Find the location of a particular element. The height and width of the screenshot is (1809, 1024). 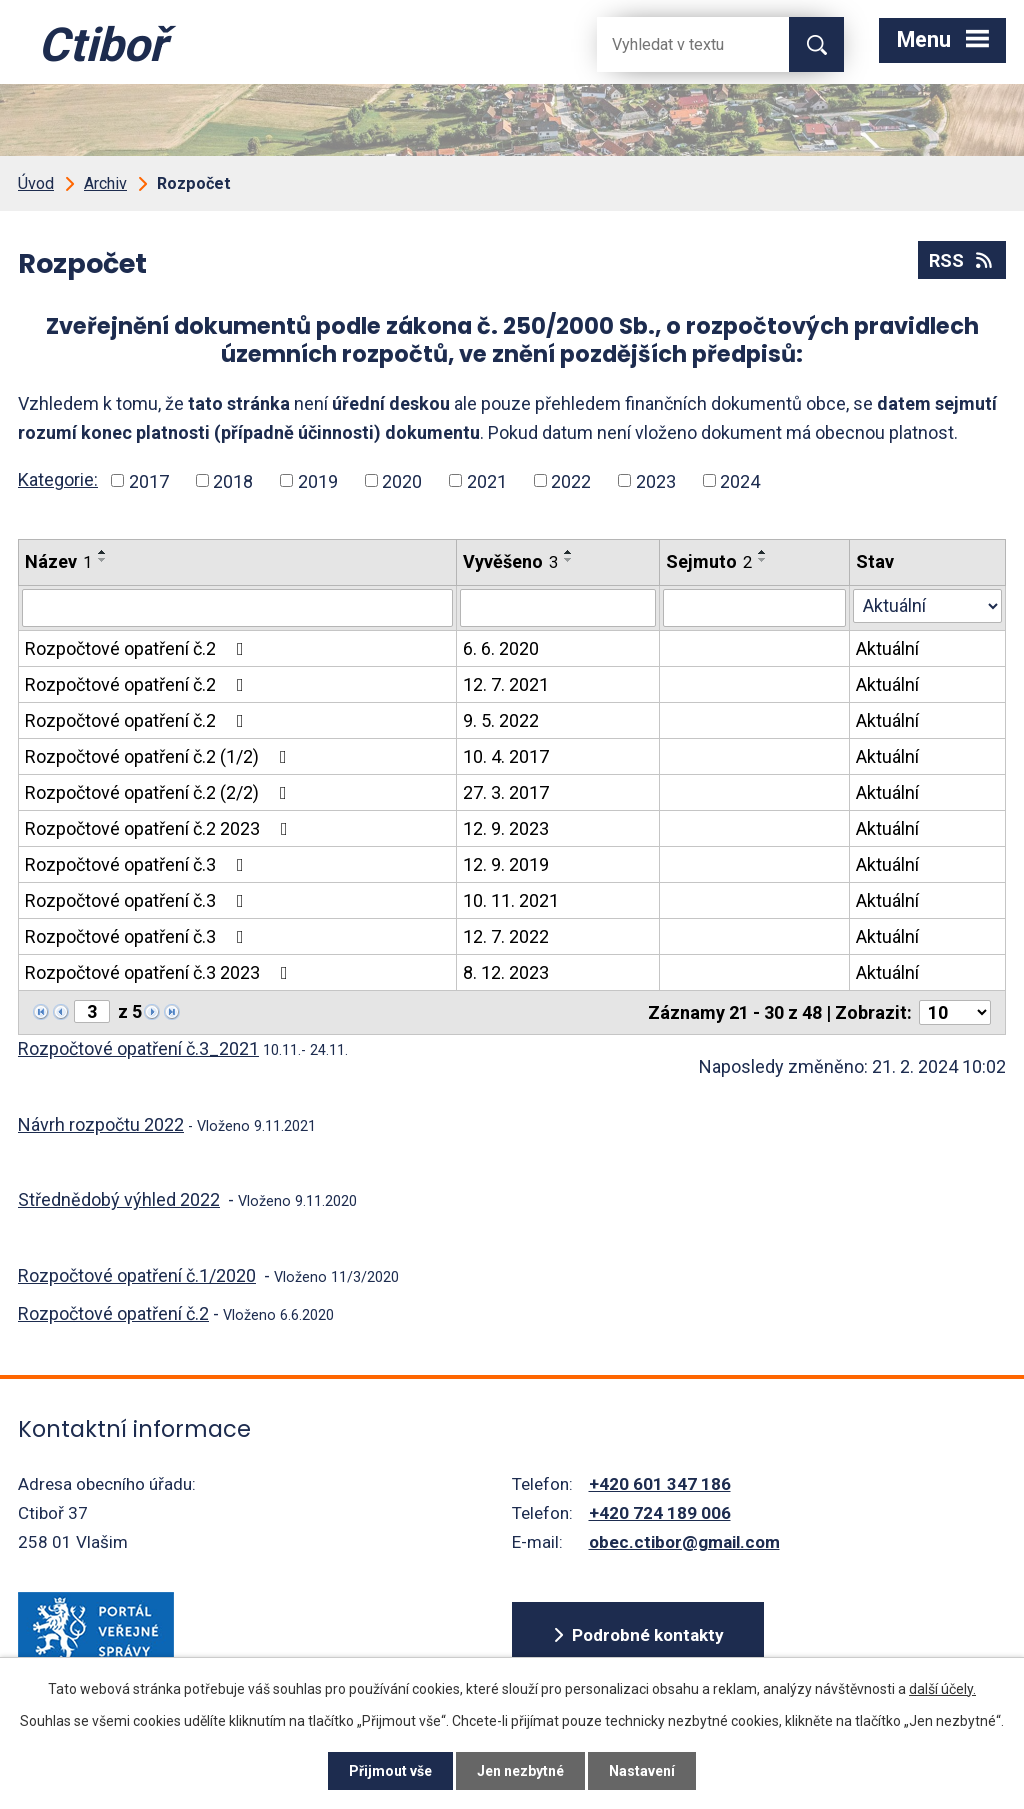

12. 9. 2019 is located at coordinates (506, 864).